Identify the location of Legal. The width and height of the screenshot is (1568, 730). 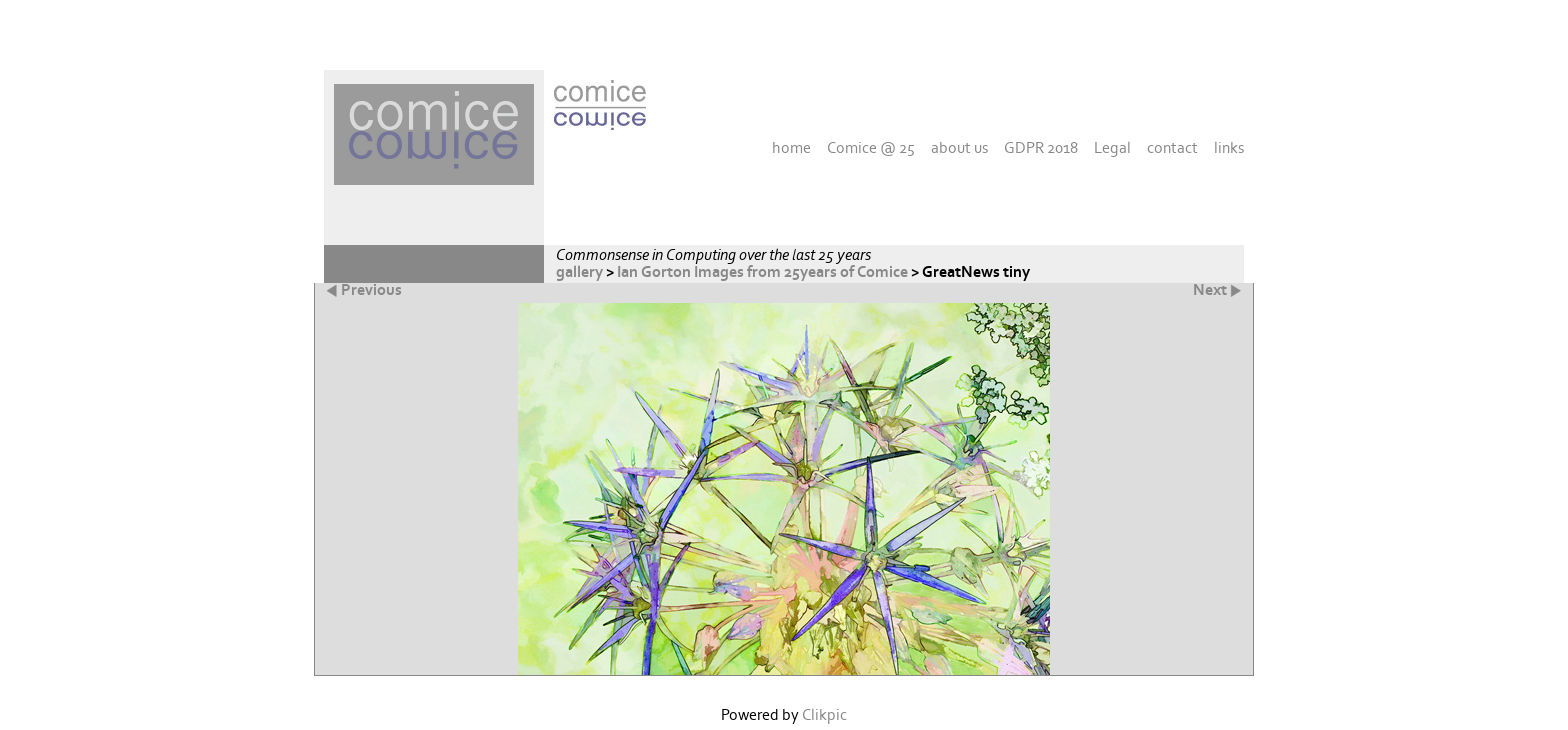
(1112, 148).